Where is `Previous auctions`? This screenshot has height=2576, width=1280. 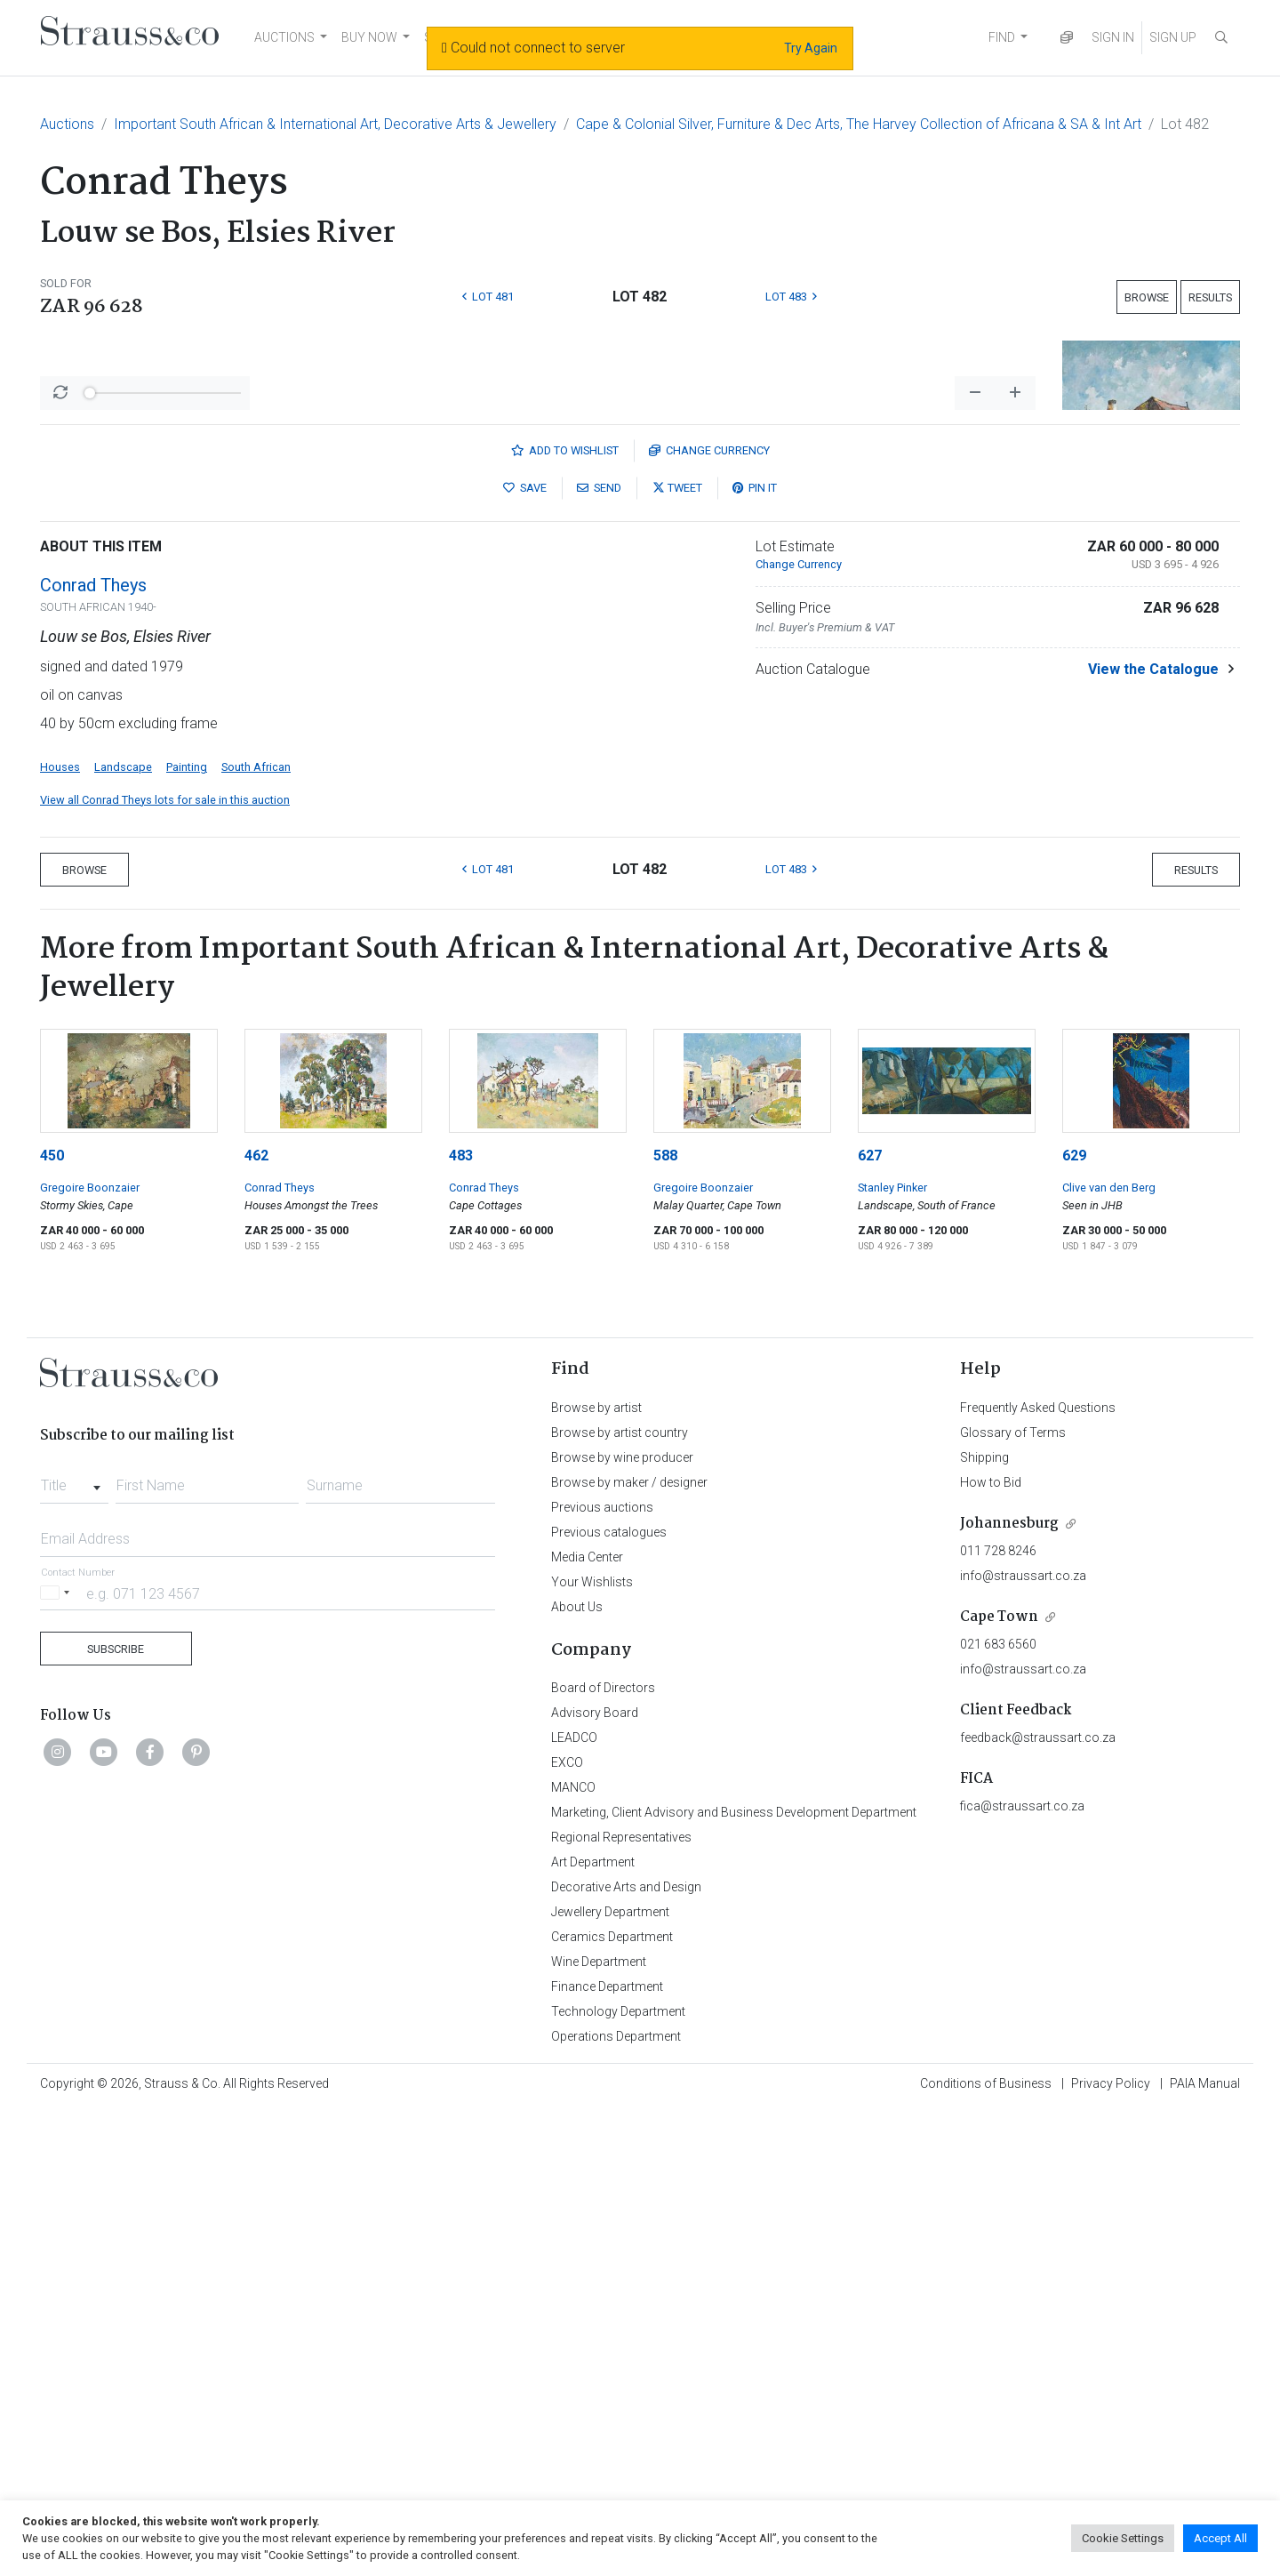 Previous auctions is located at coordinates (602, 1973).